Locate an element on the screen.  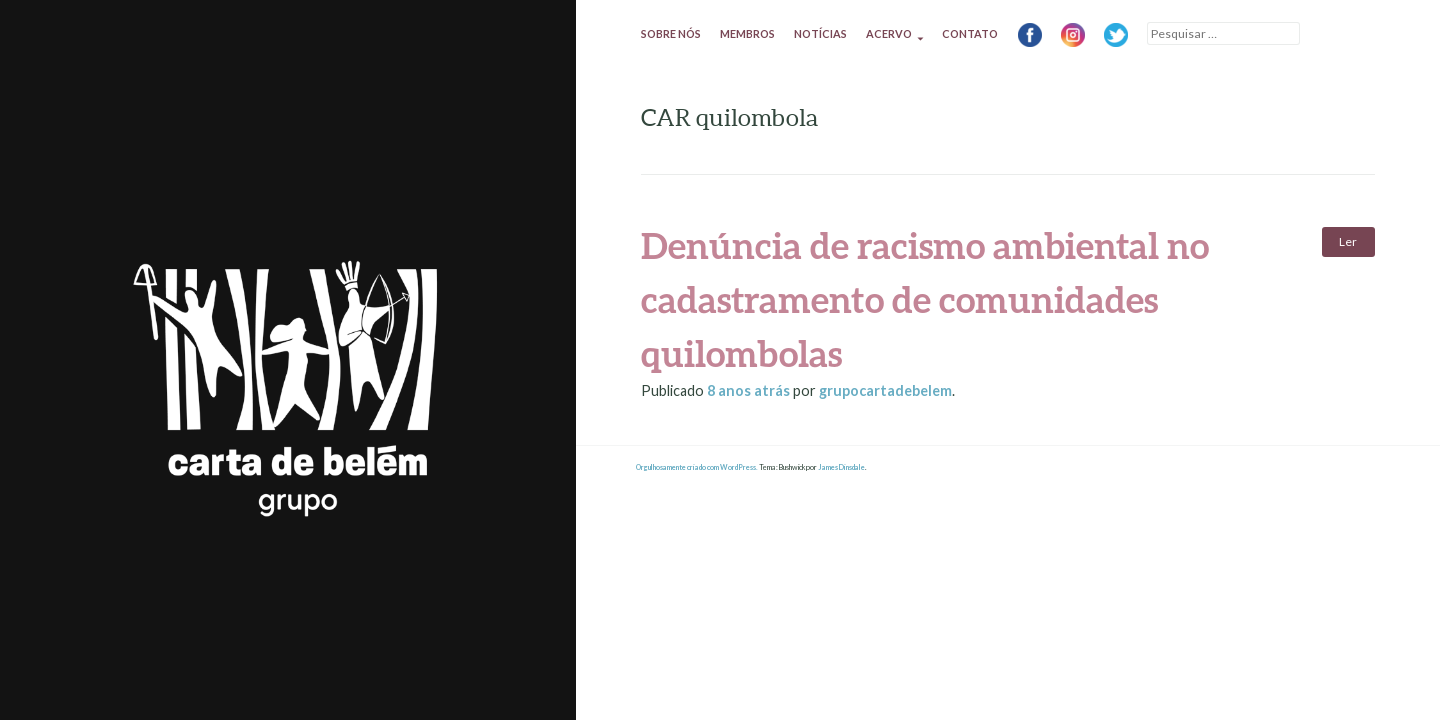
Orgulhosamente criado com WordPress. is located at coordinates (697, 467).